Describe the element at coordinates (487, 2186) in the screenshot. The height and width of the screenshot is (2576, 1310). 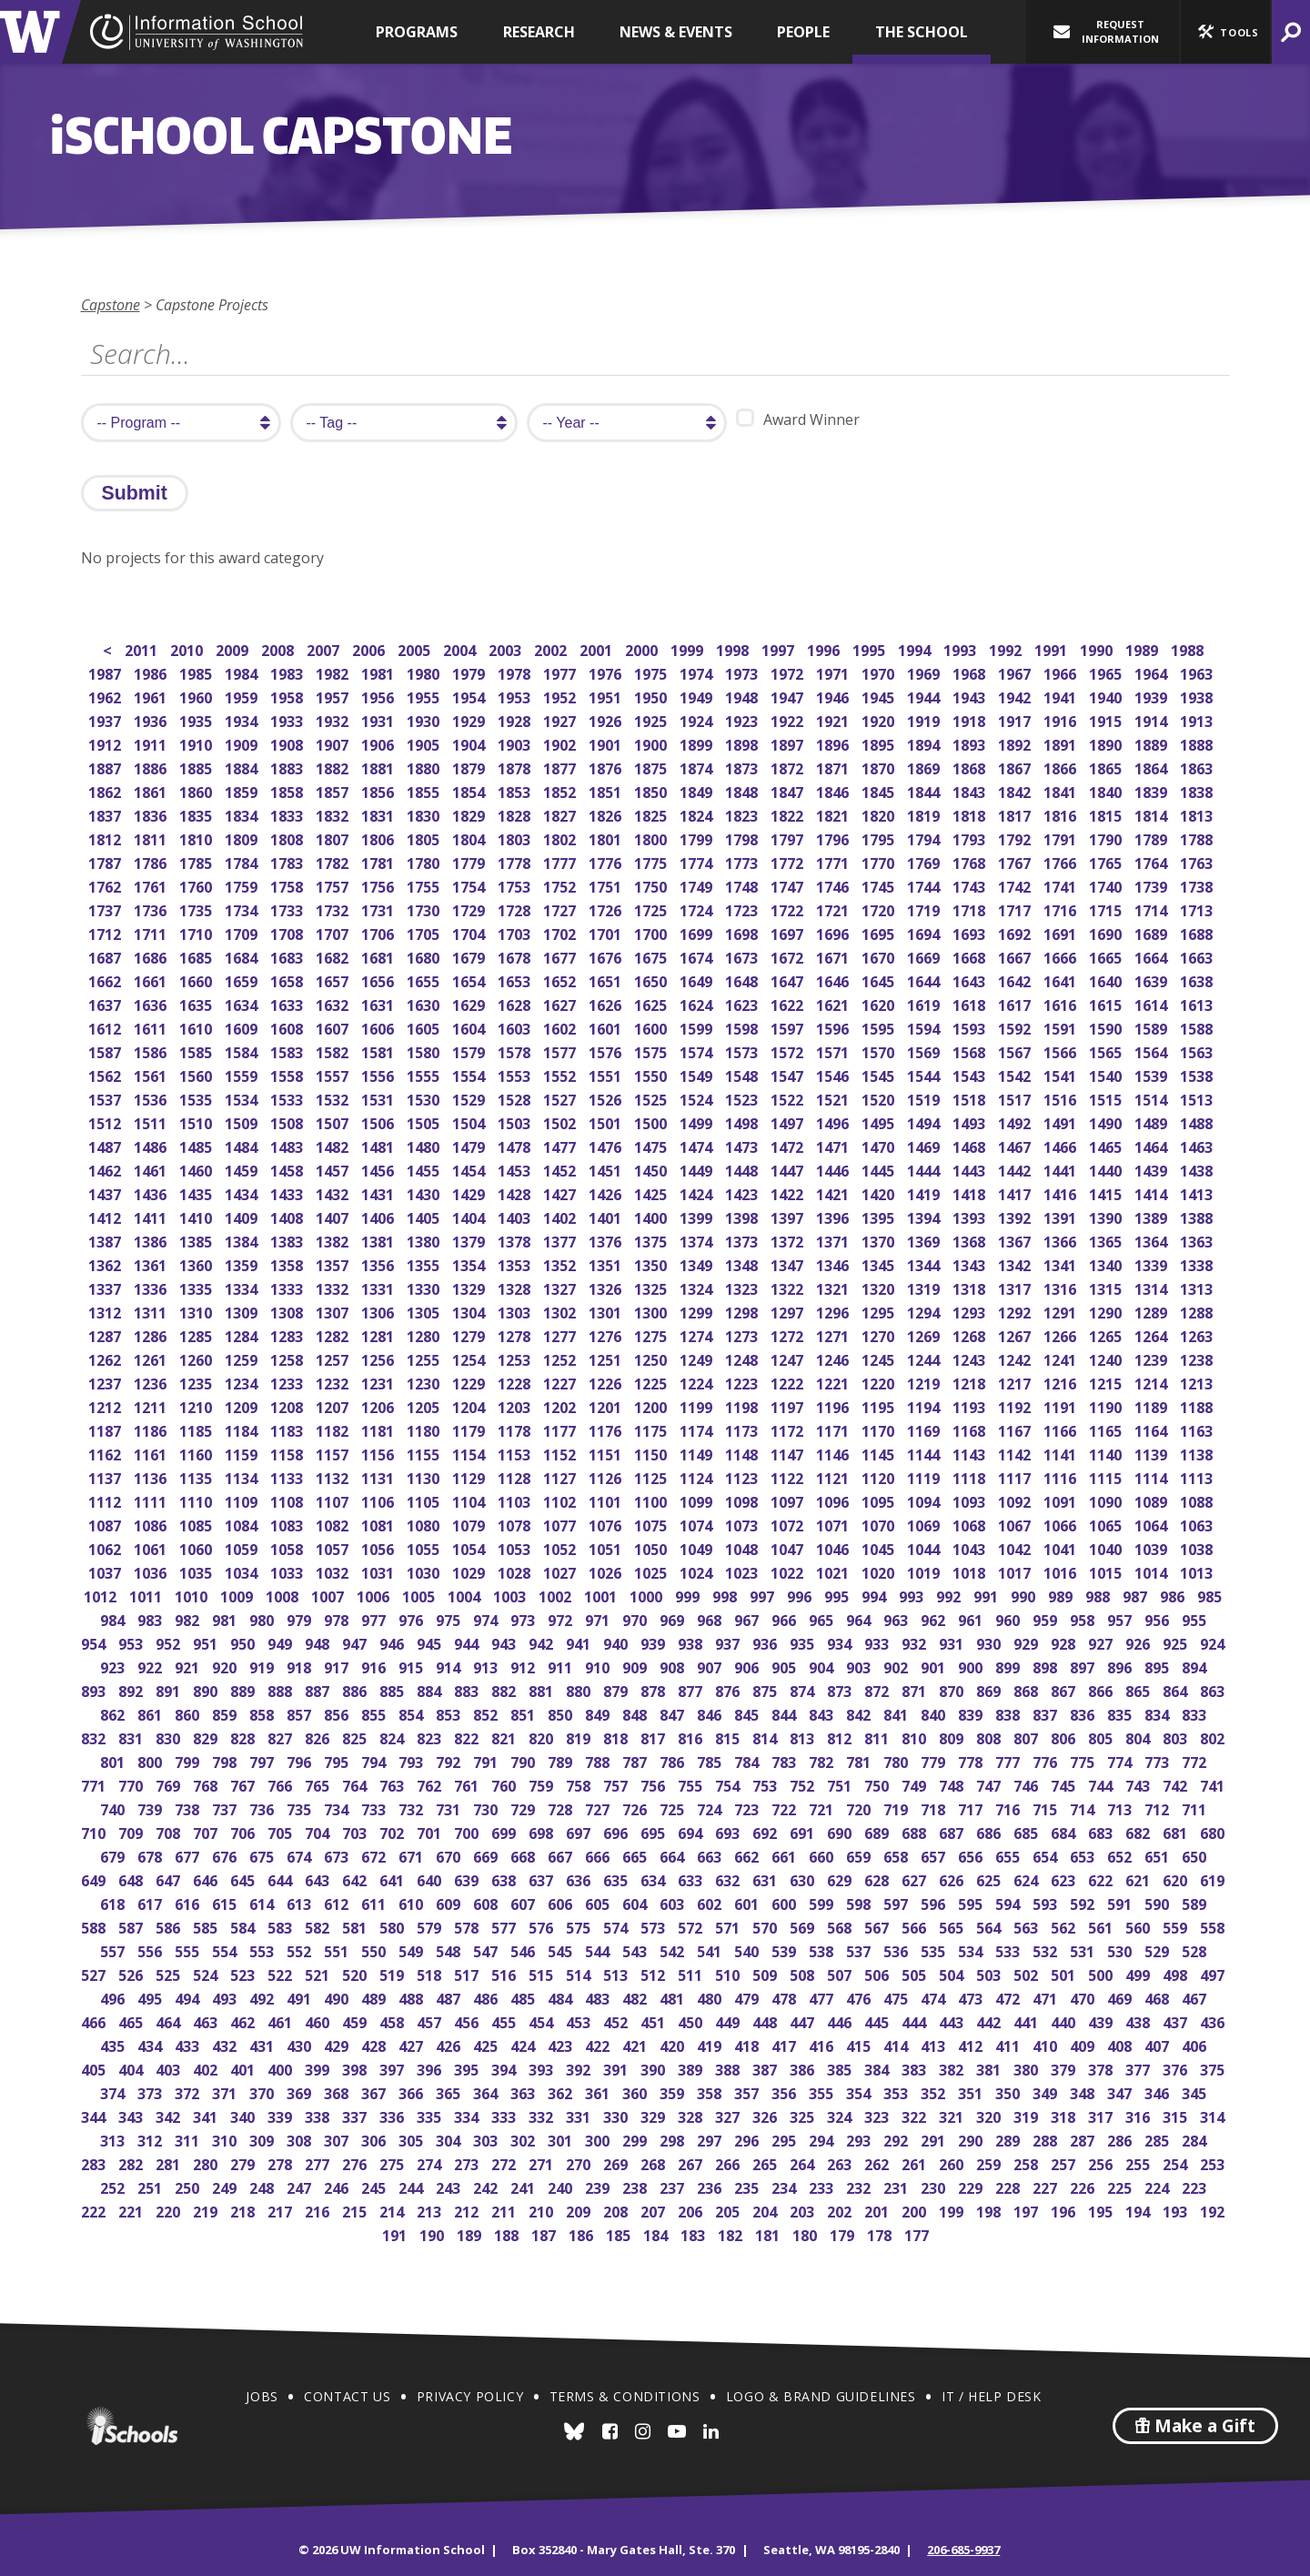
I see `242` at that location.